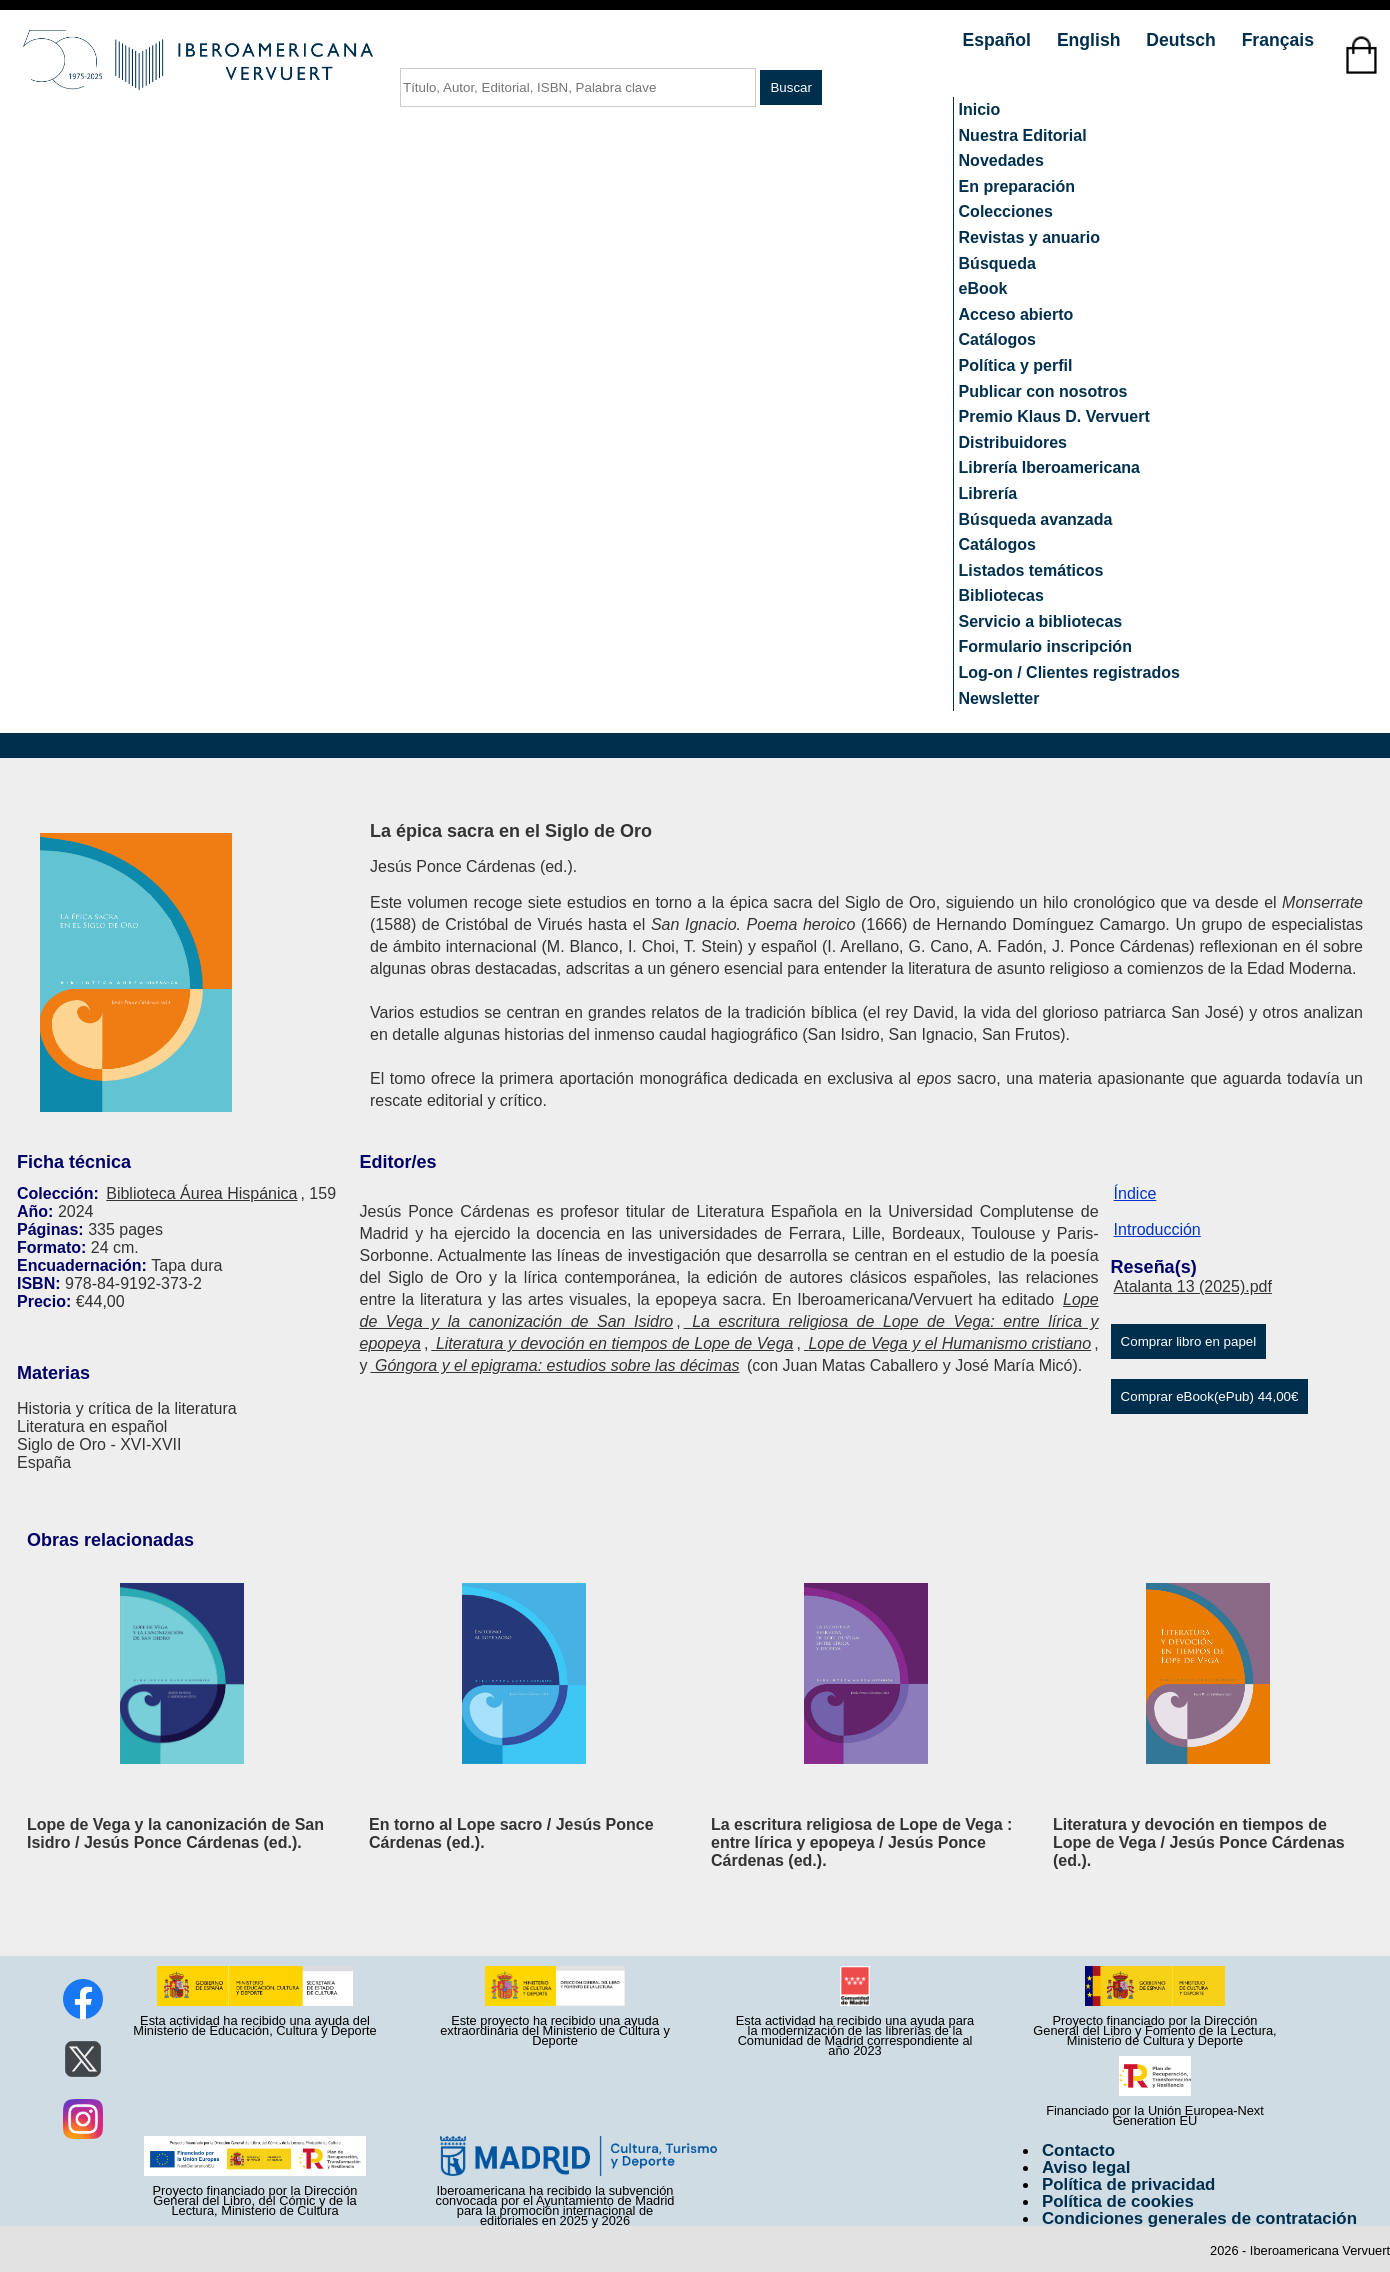 This screenshot has height=2272, width=1390. What do you see at coordinates (983, 288) in the screenshot?
I see `eBook` at bounding box center [983, 288].